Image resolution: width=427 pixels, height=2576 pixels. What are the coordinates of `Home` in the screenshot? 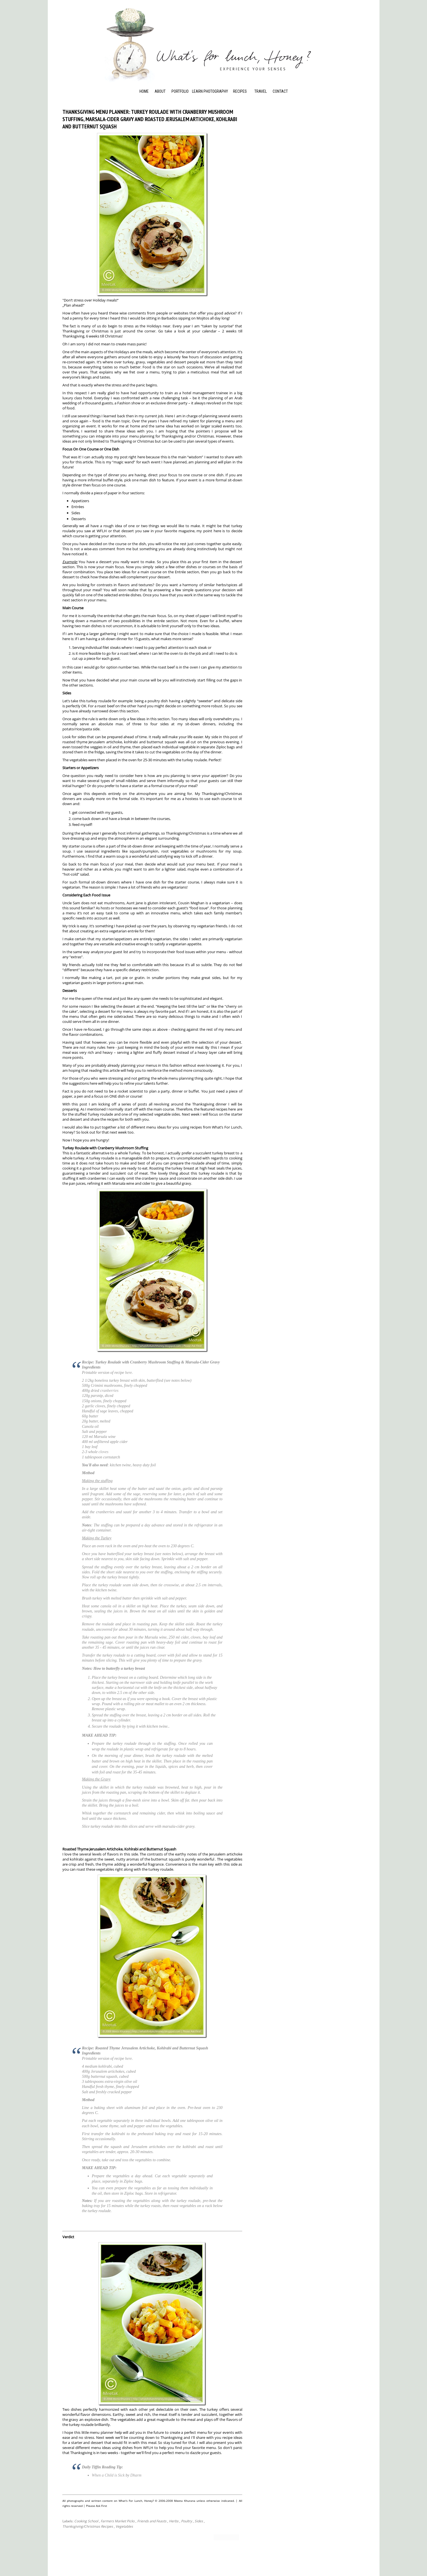 It's located at (144, 91).